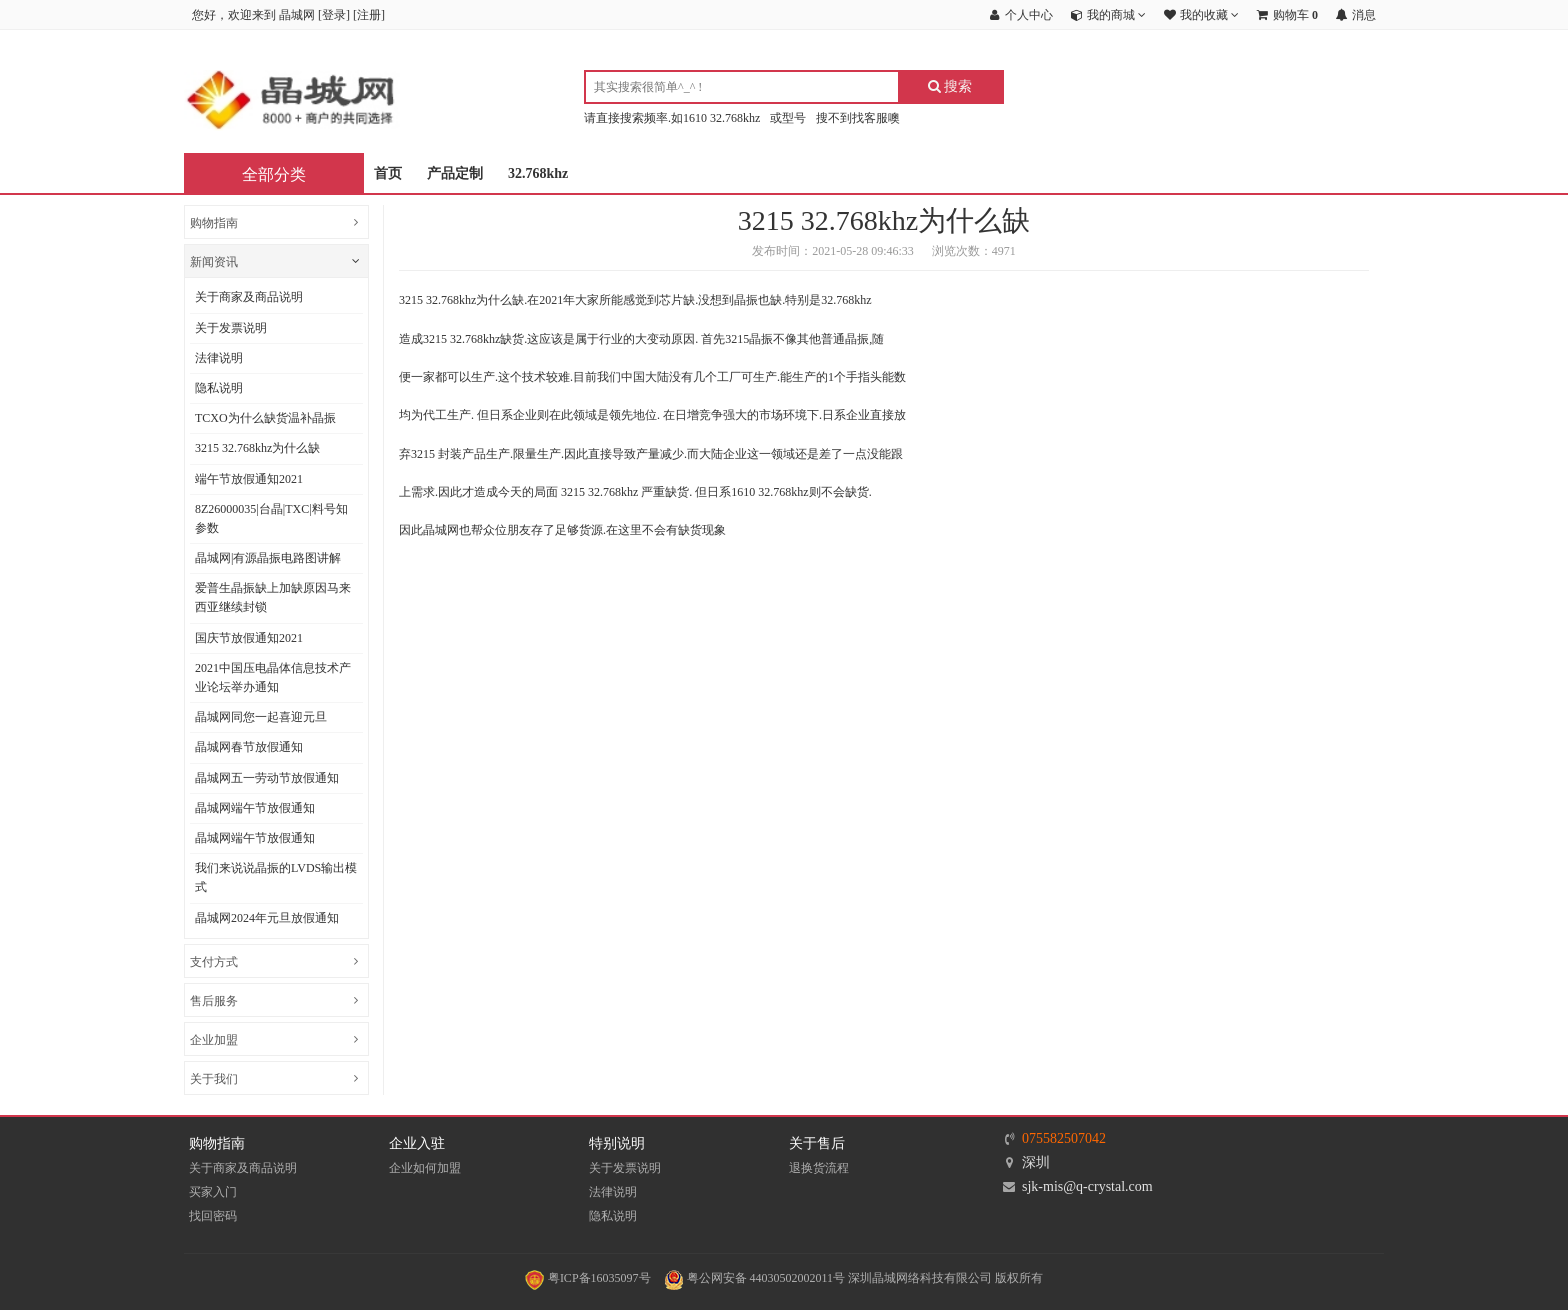 Image resolution: width=1568 pixels, height=1310 pixels. I want to click on 075582507042, so click(1064, 1138).